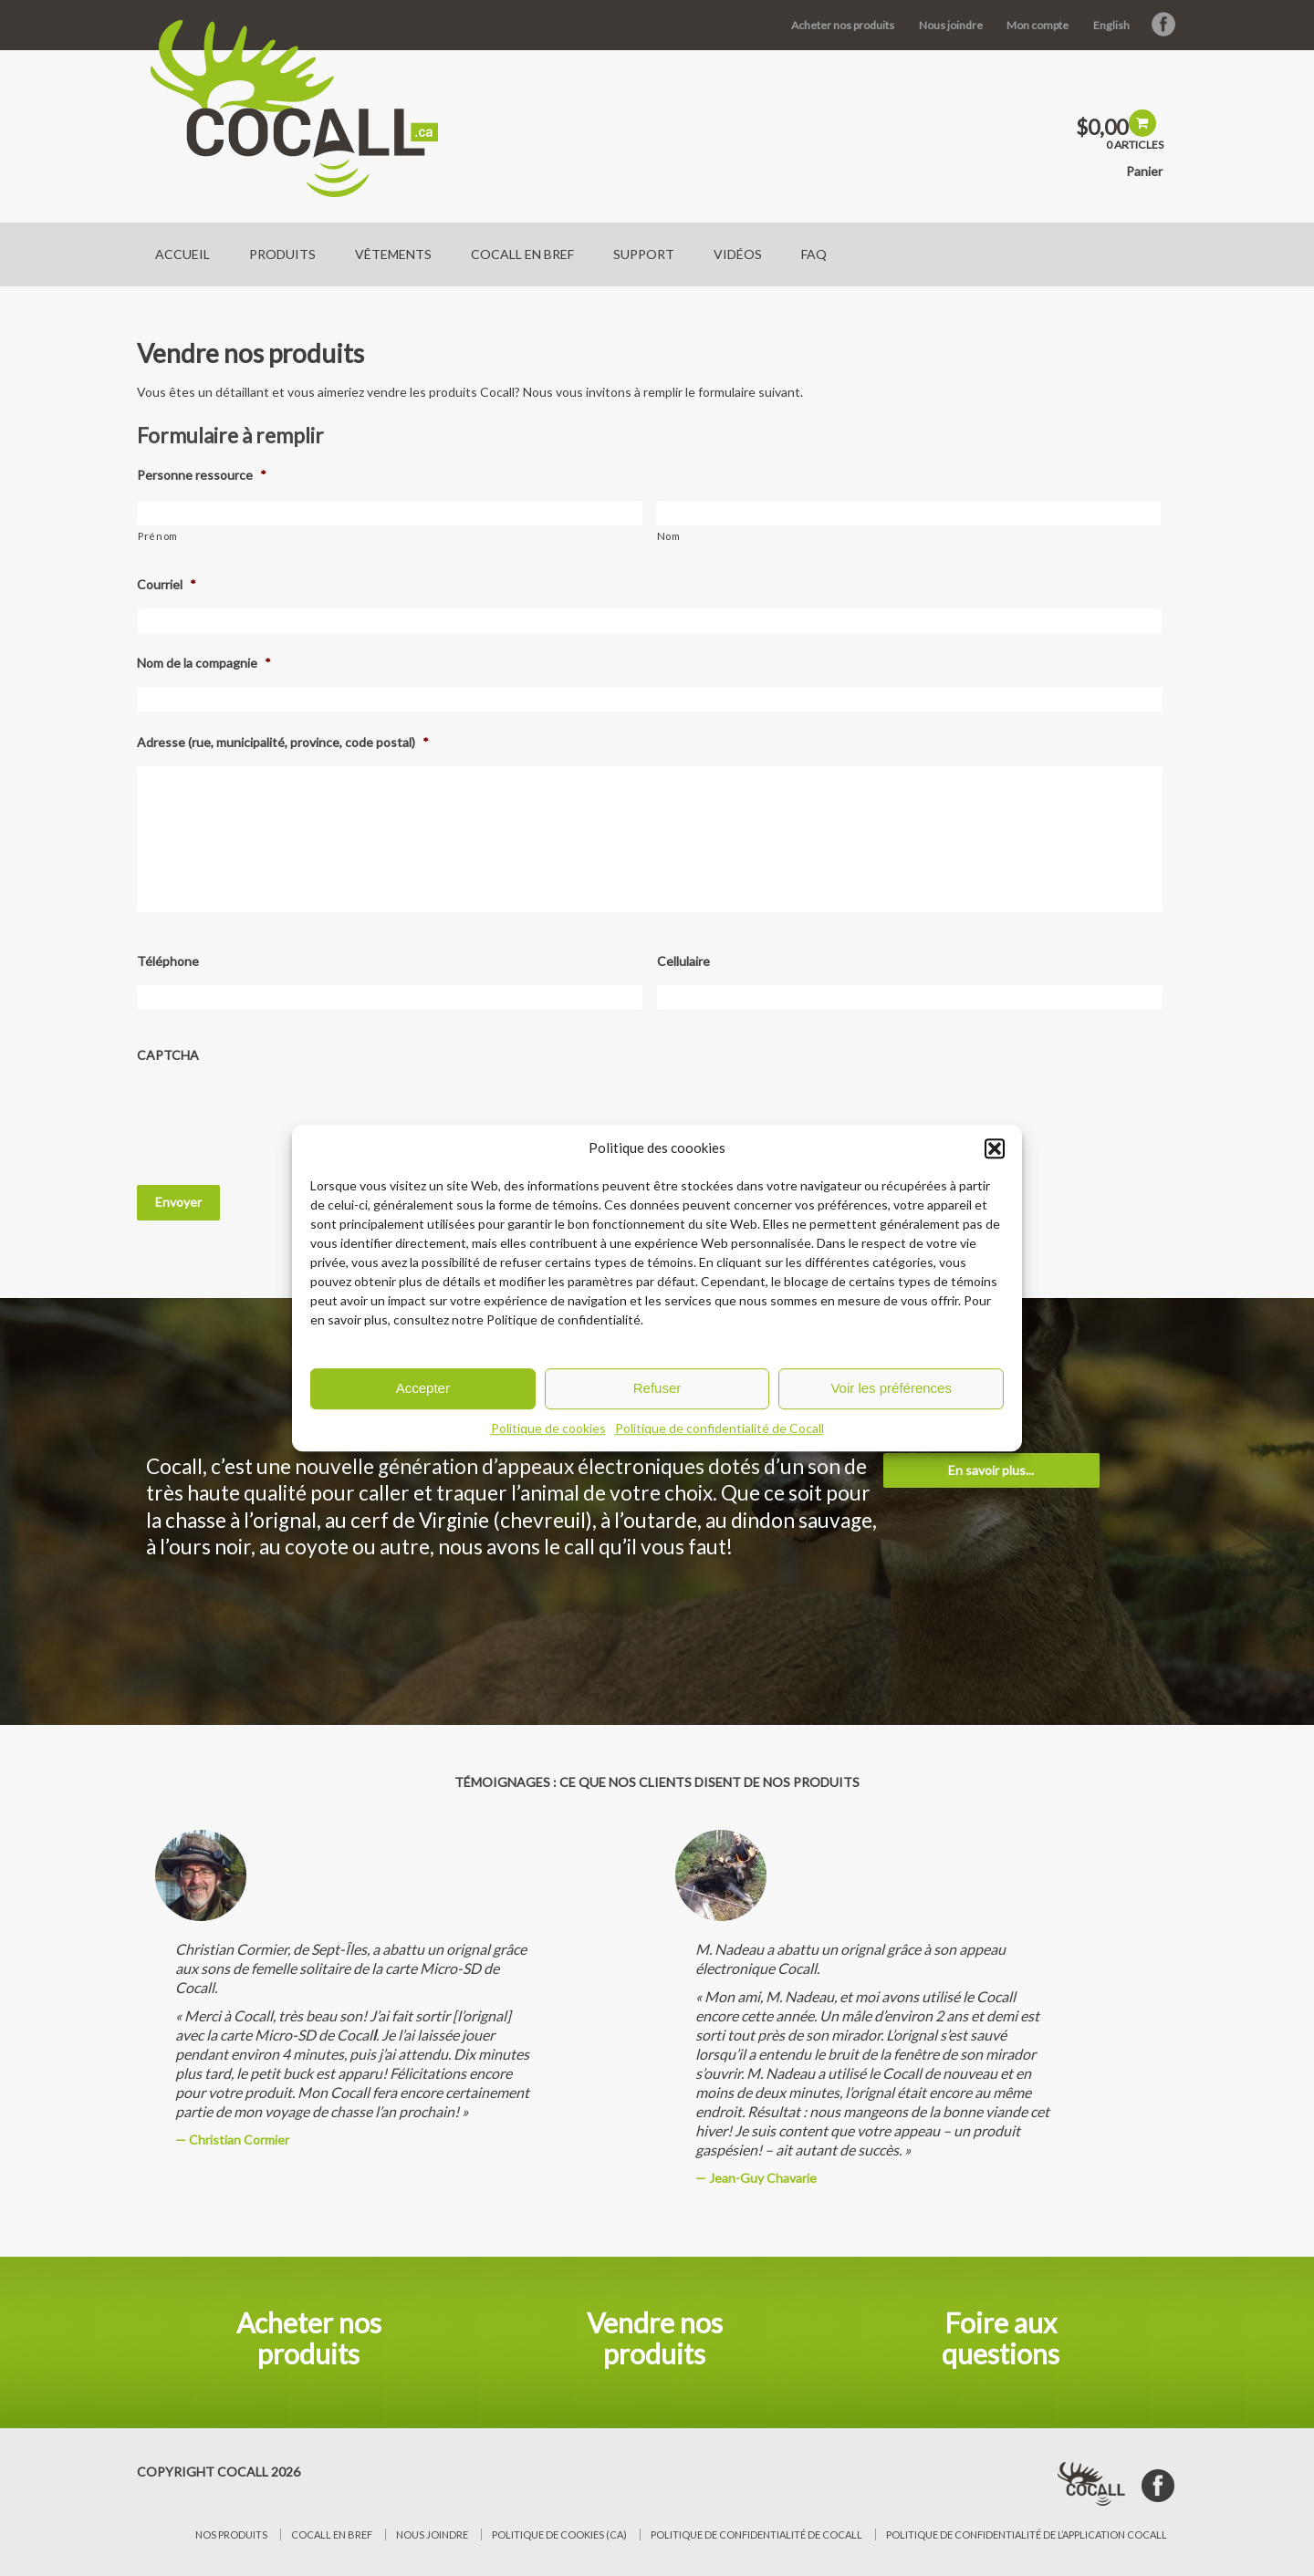 The width and height of the screenshot is (1314, 2576). Describe the element at coordinates (1144, 171) in the screenshot. I see `Panier` at that location.